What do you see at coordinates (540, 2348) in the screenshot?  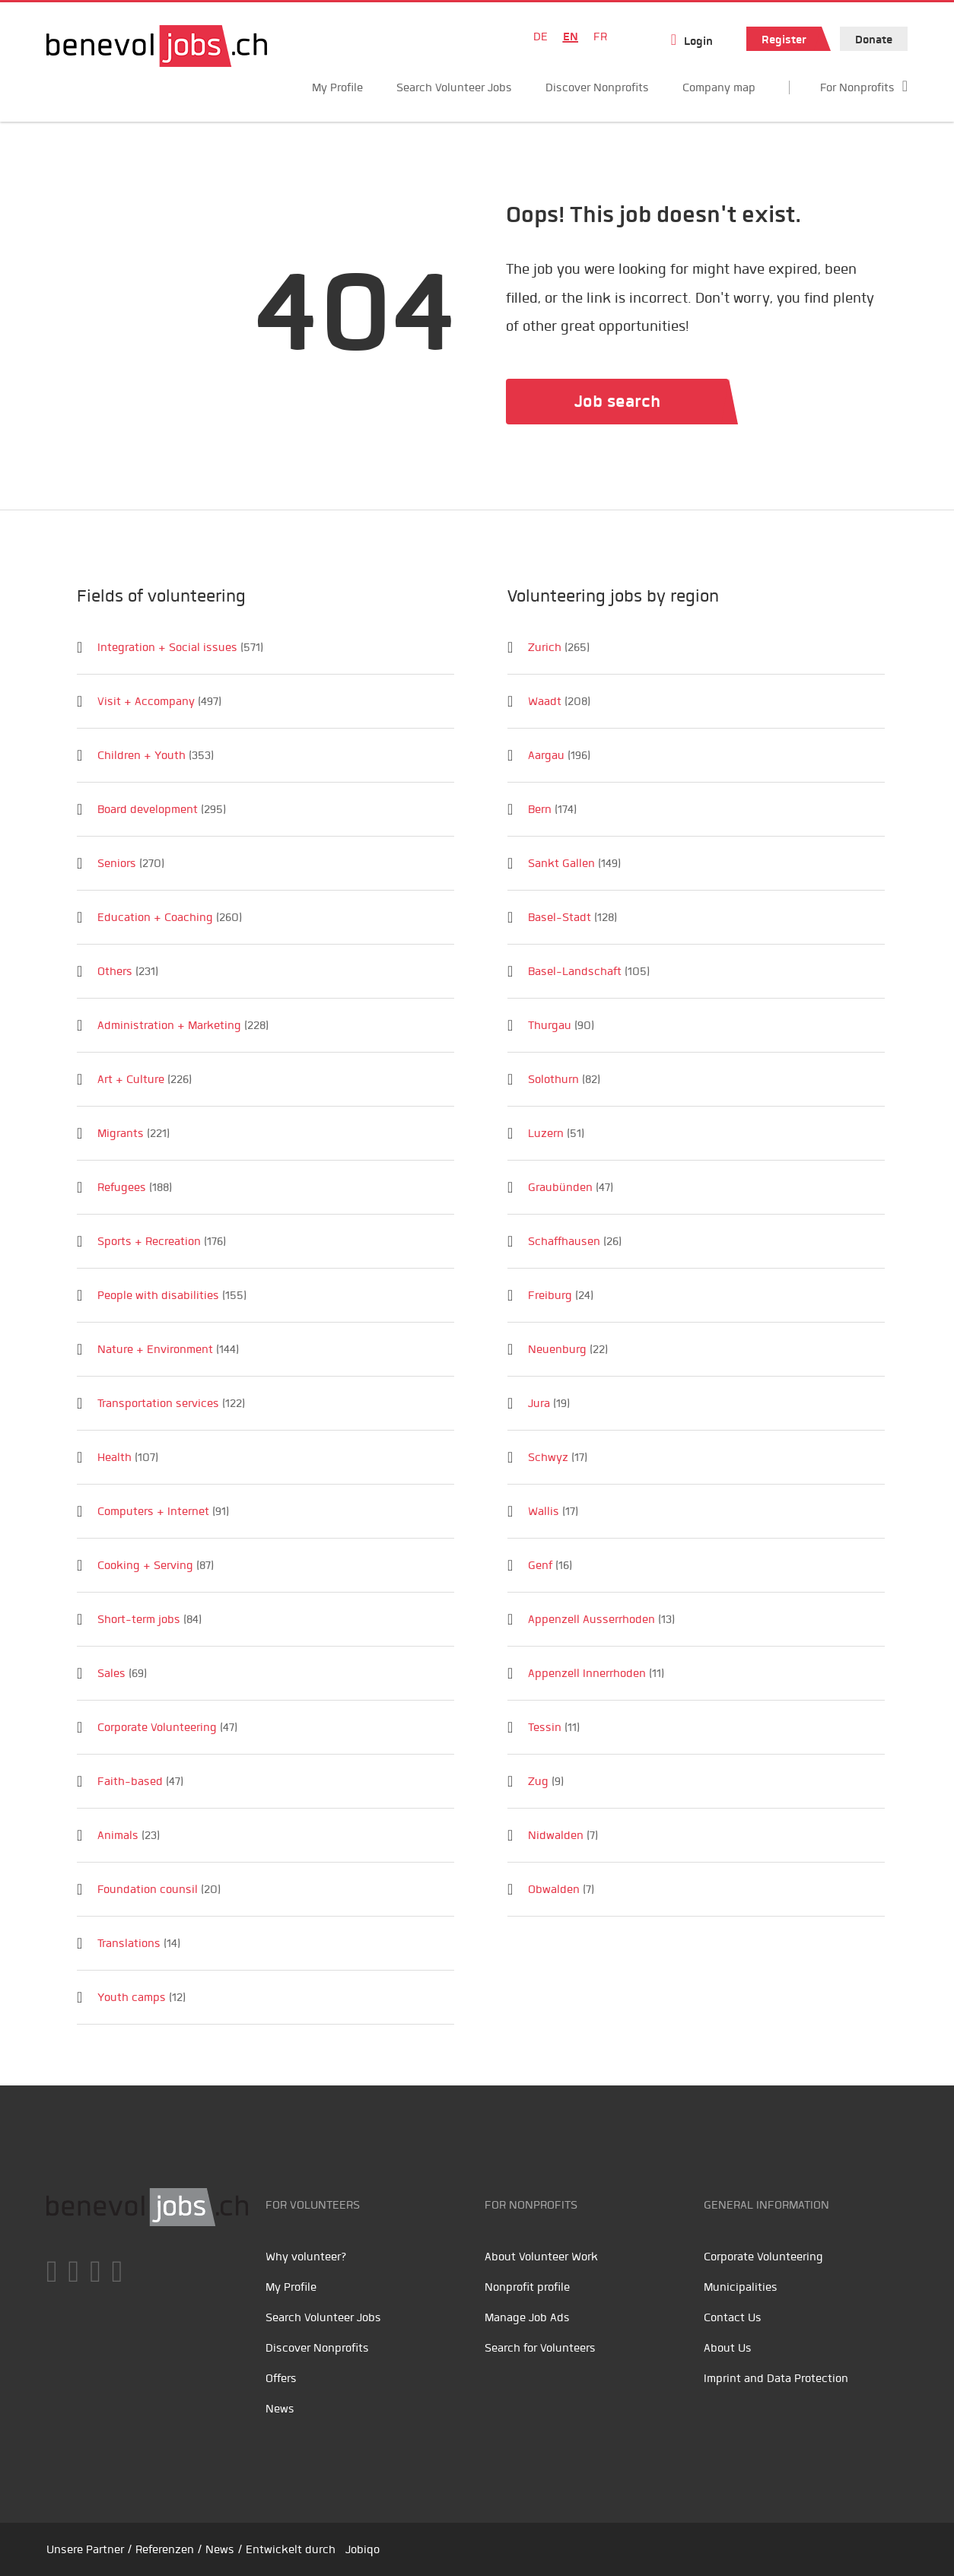 I see `Search for Volunteers` at bounding box center [540, 2348].